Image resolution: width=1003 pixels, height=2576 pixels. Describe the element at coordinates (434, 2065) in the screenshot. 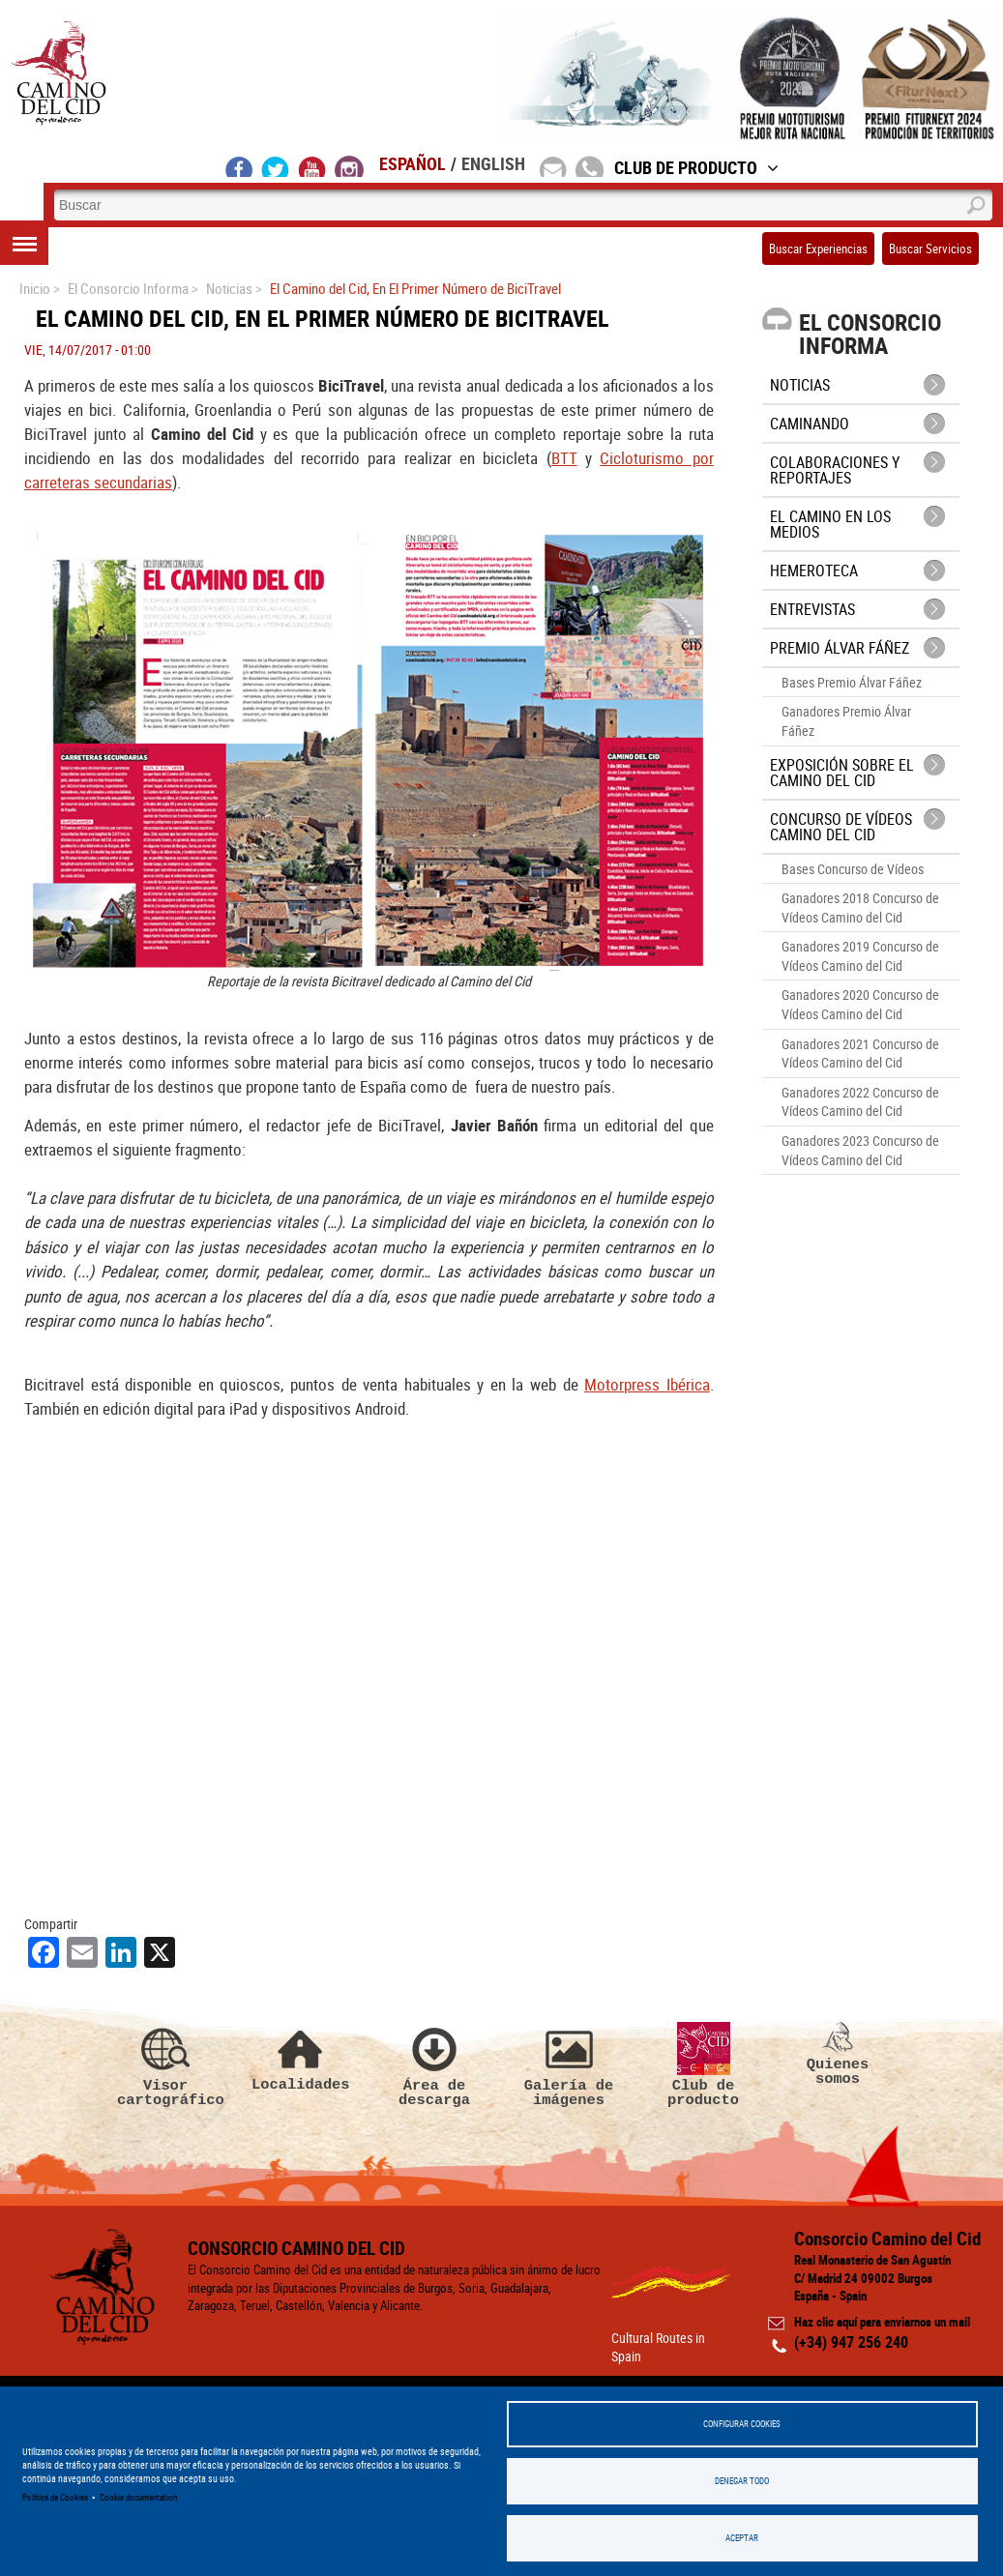

I see `Área de descarga` at that location.